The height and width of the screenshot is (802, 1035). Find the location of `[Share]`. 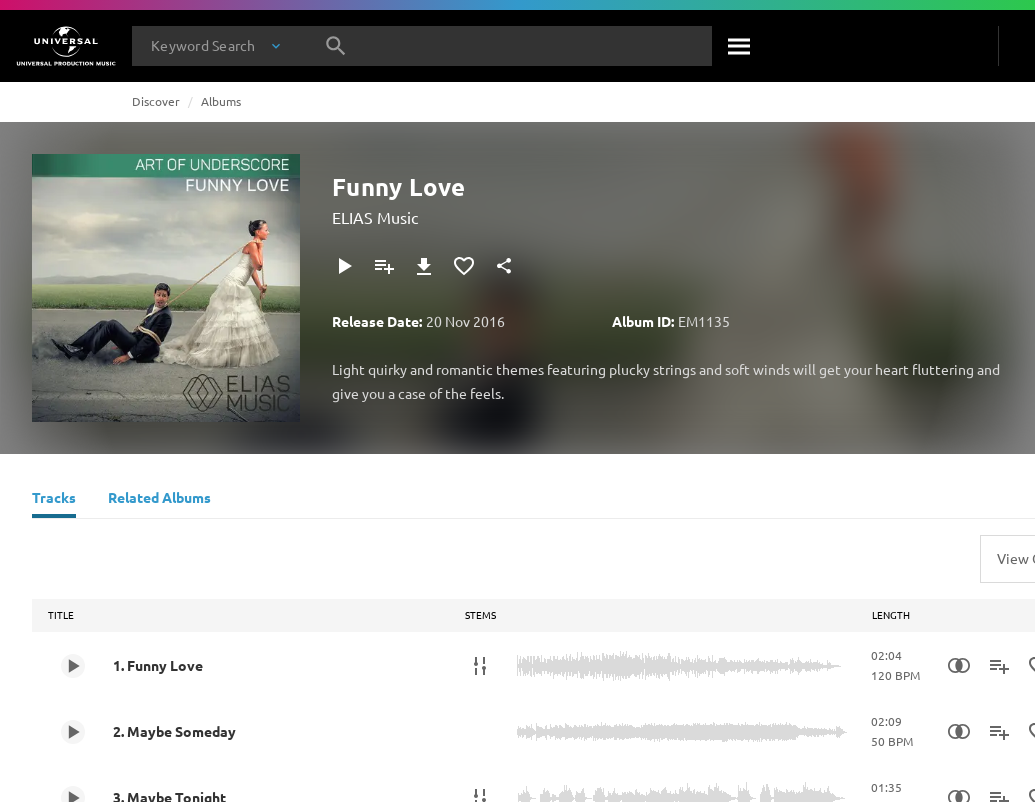

[Share] is located at coordinates (504, 266).